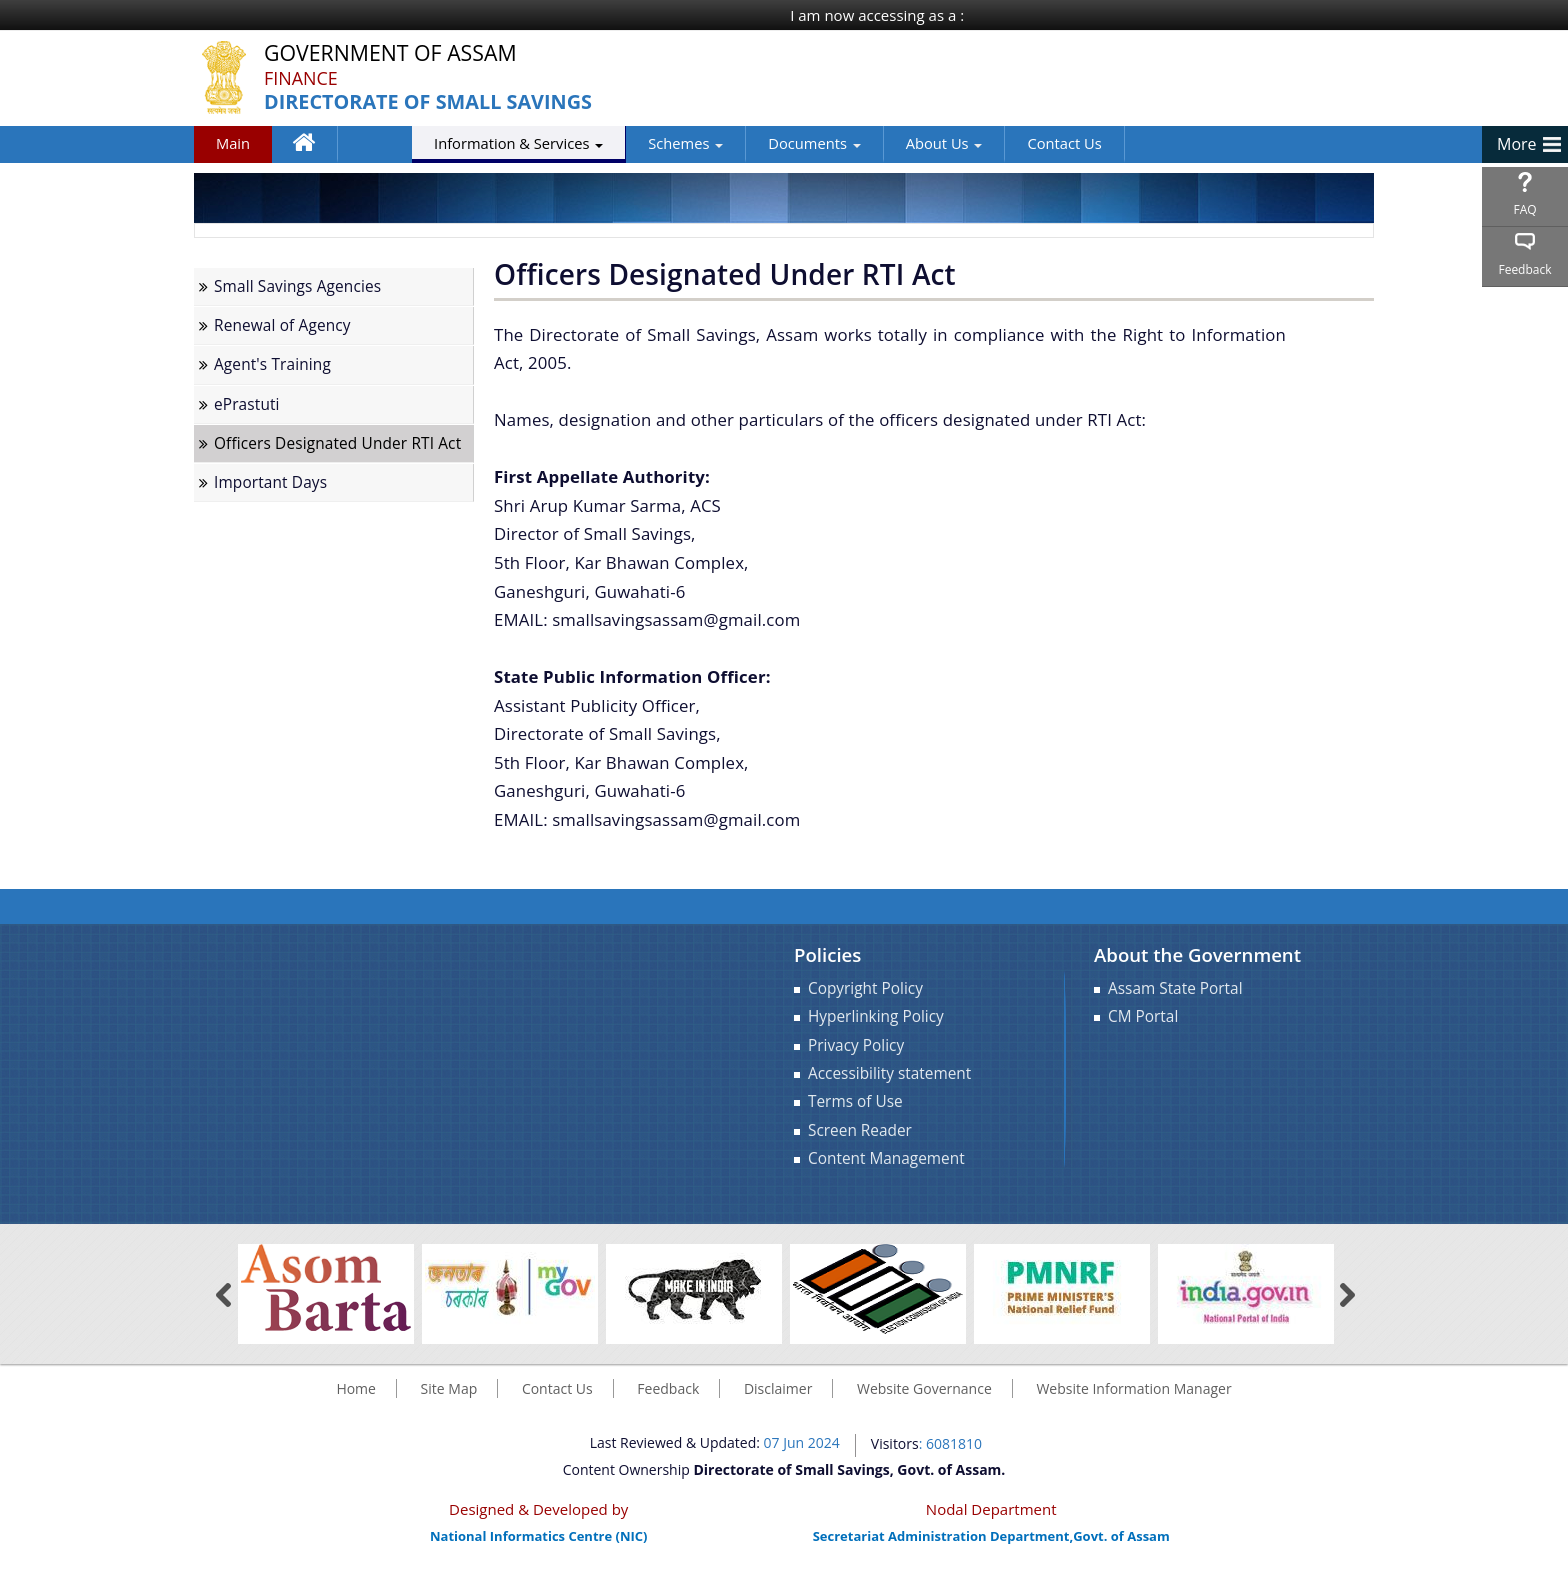 The image size is (1568, 1578). What do you see at coordinates (270, 482) in the screenshot?
I see `Important Days` at bounding box center [270, 482].